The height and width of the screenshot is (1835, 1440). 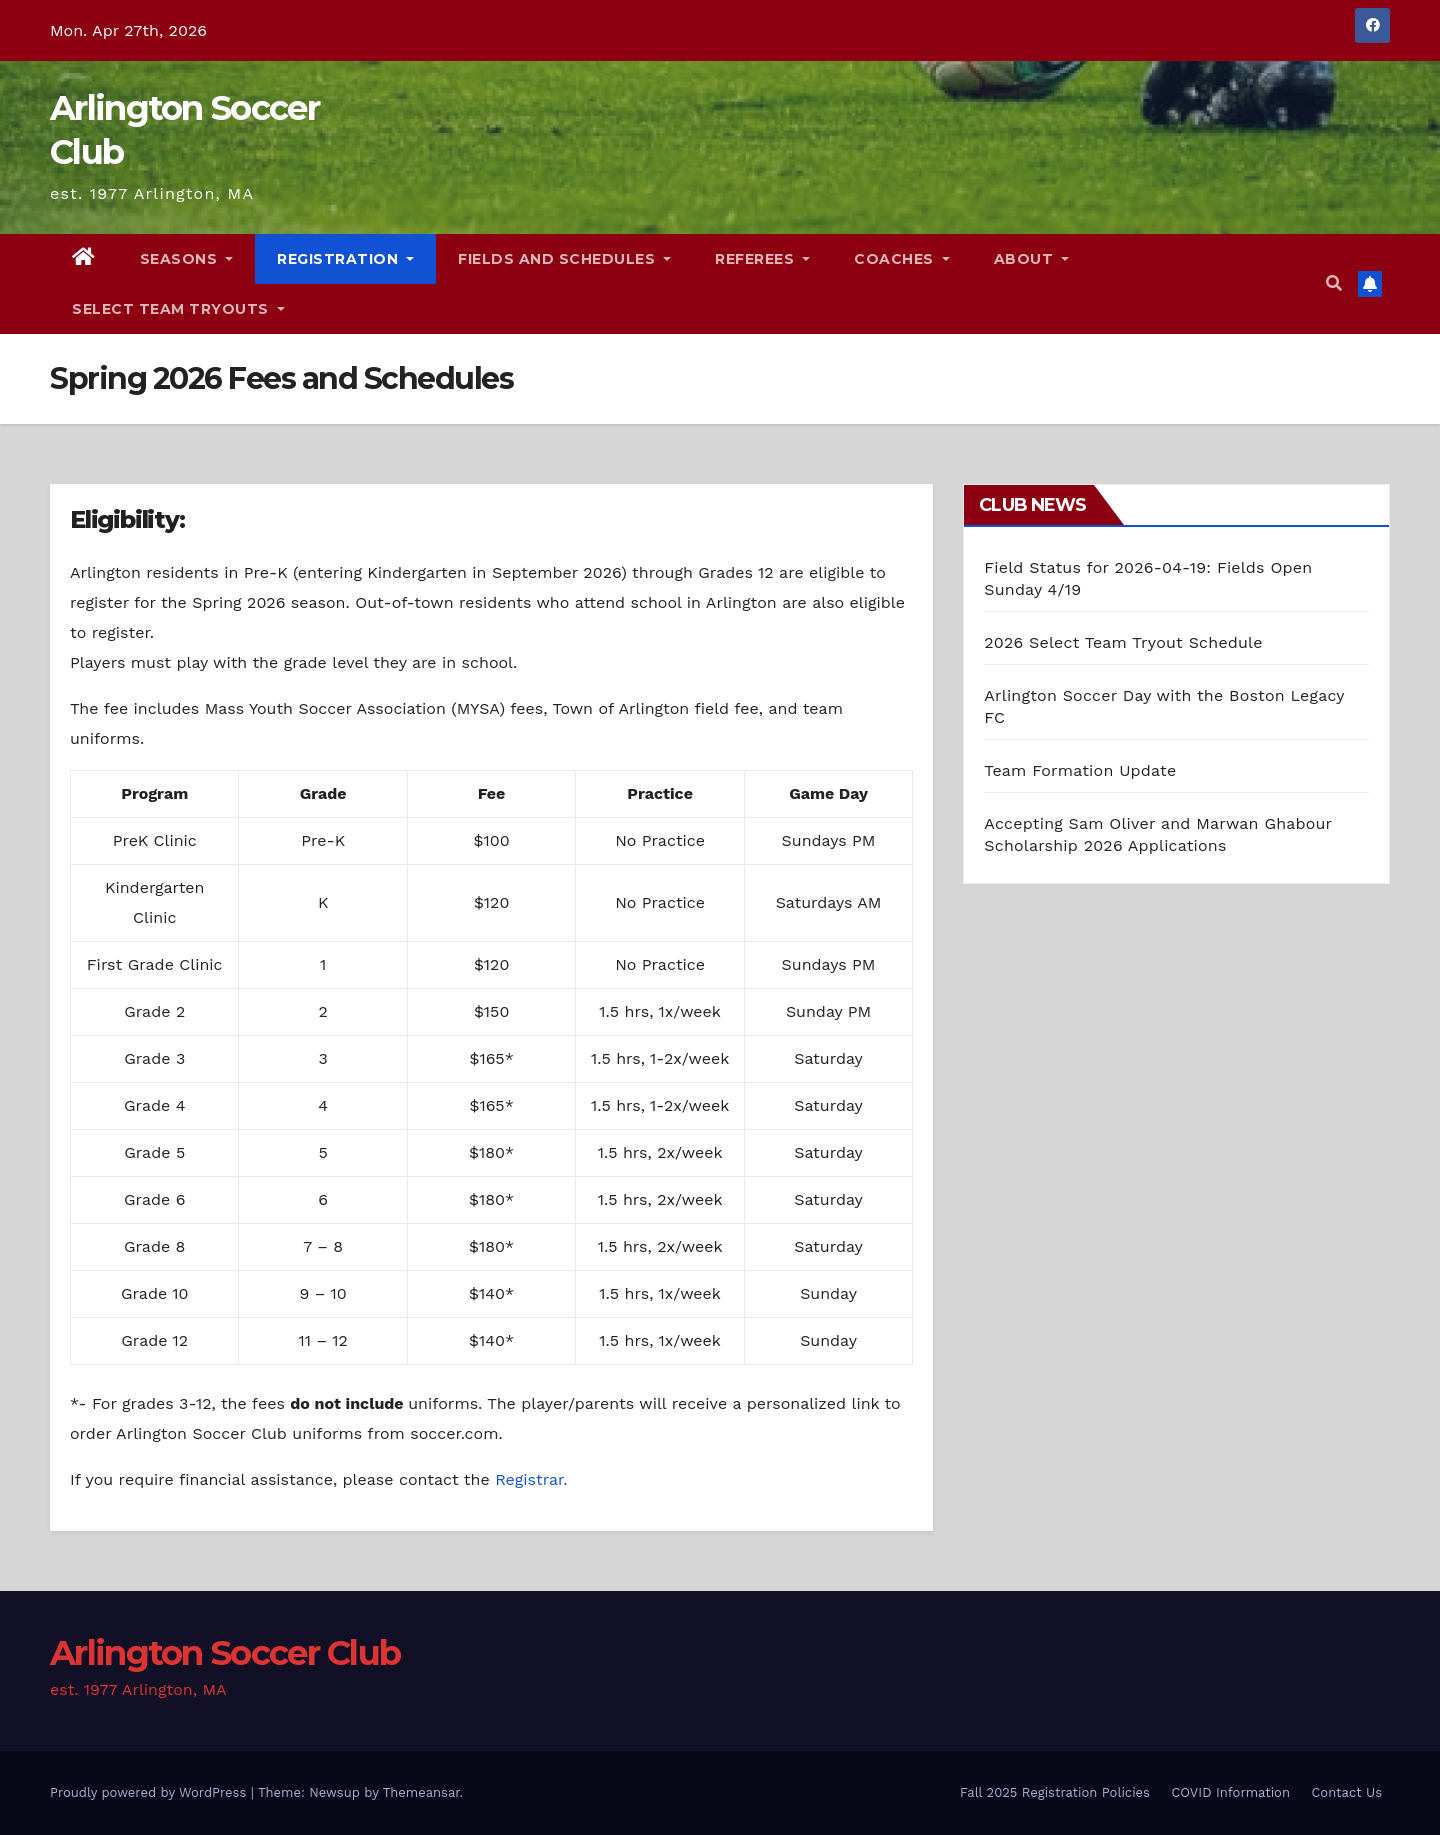 I want to click on Registrar, so click(x=529, y=1479).